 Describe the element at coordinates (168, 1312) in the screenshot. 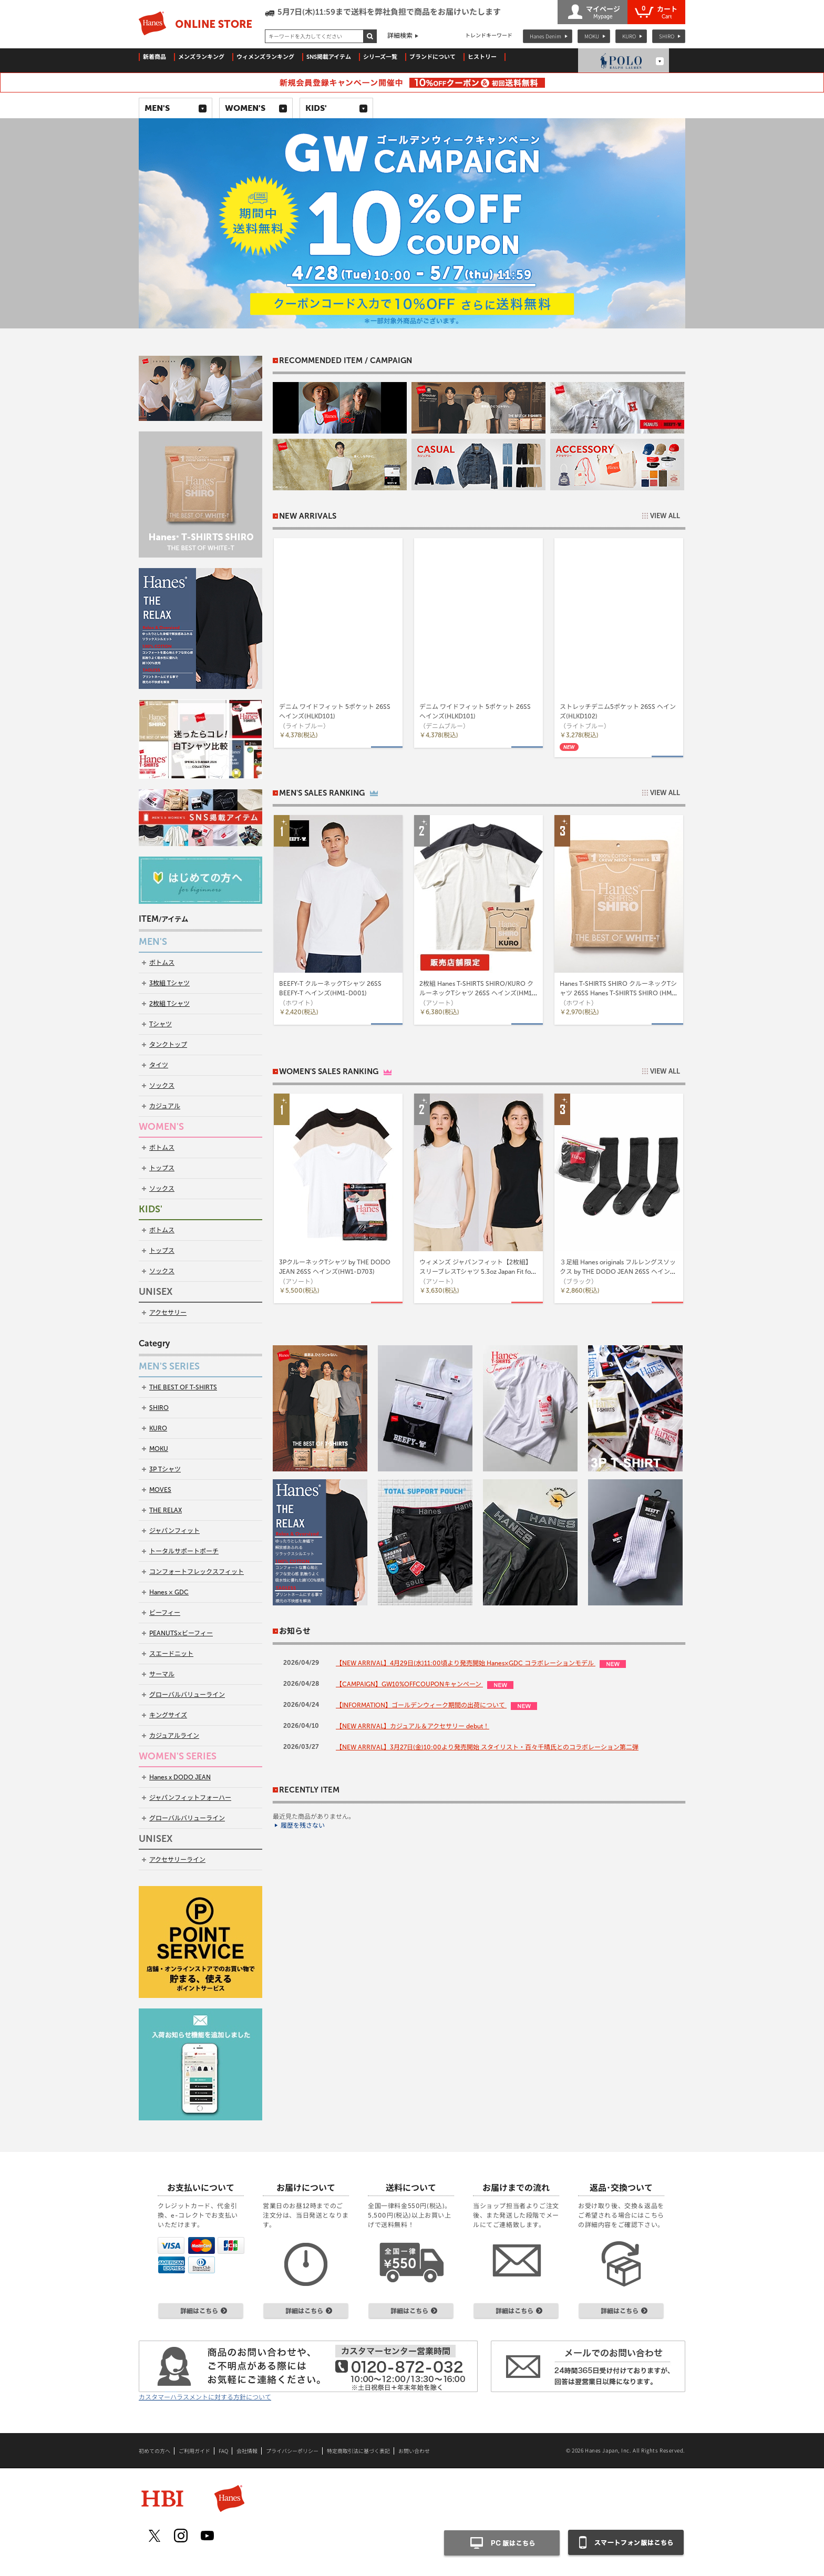

I see `アクセサリー` at that location.